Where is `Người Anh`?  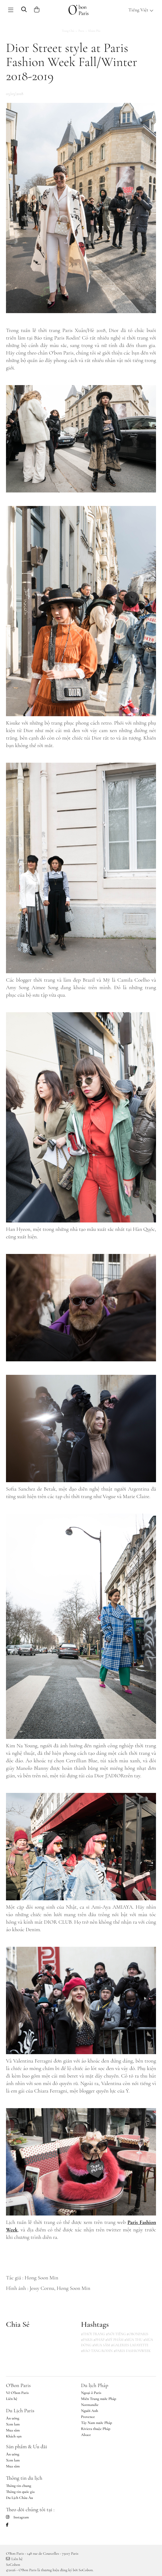
Người Anh is located at coordinates (89, 2410).